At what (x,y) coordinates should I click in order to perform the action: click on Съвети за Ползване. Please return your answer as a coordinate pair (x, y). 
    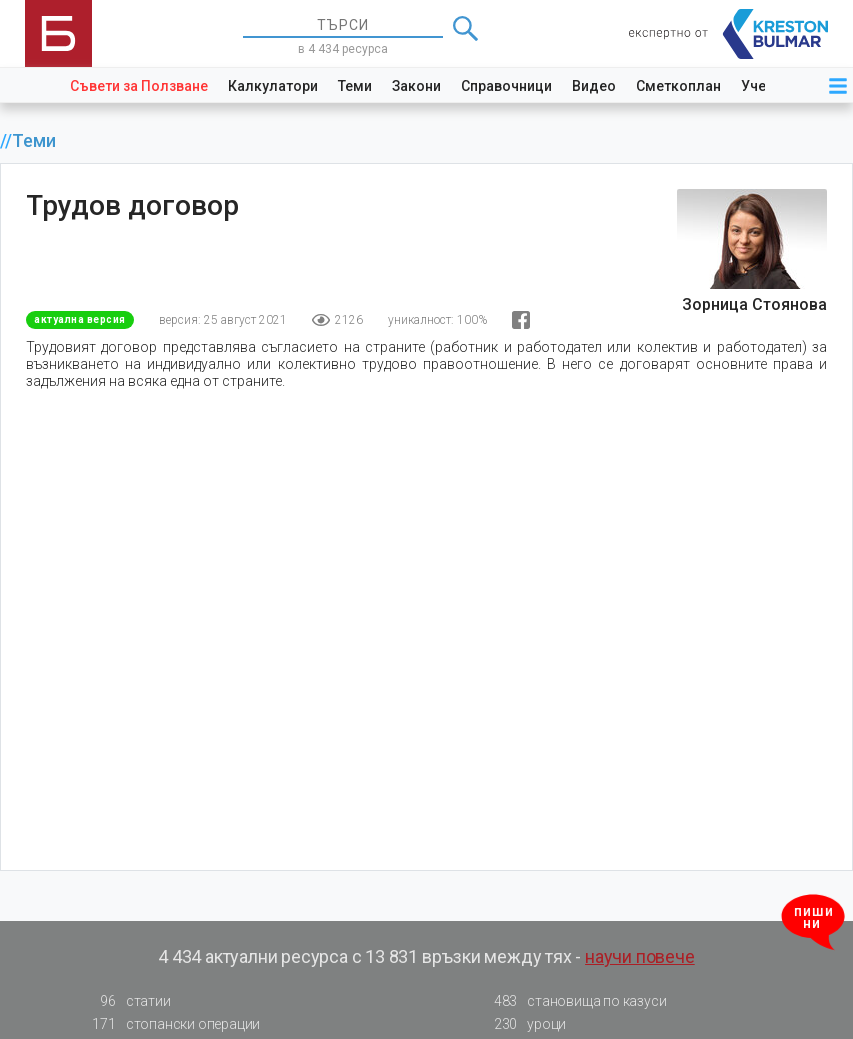
    Looking at the image, I should click on (139, 86).